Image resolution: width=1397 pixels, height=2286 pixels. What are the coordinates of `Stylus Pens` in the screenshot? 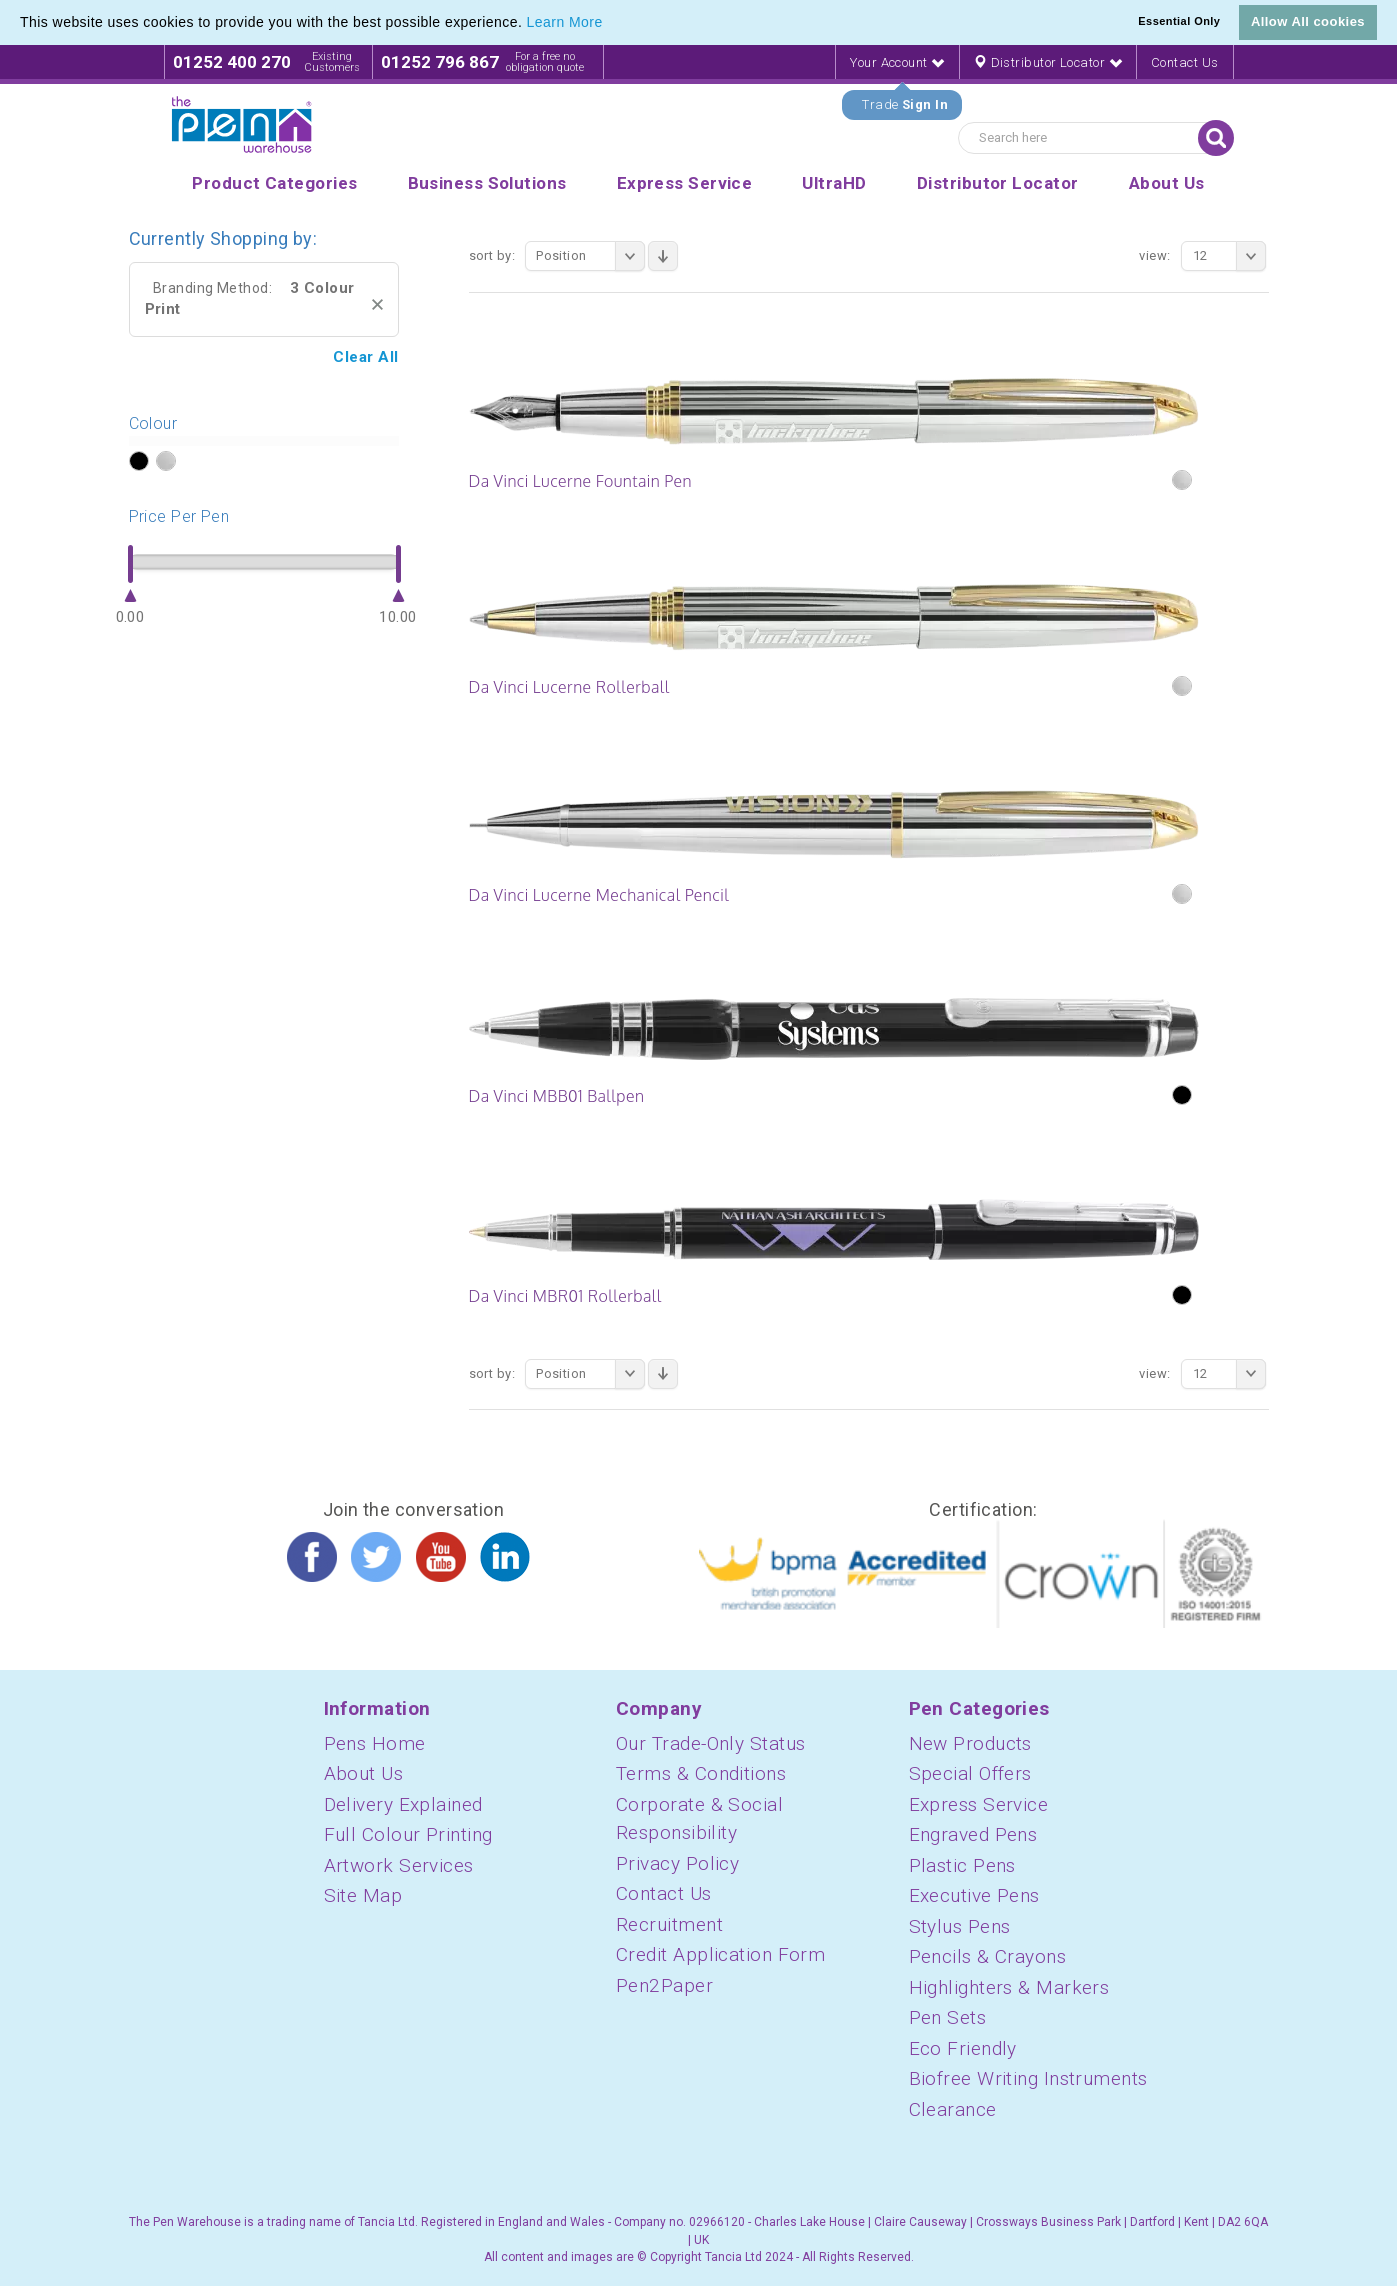 It's located at (960, 1926).